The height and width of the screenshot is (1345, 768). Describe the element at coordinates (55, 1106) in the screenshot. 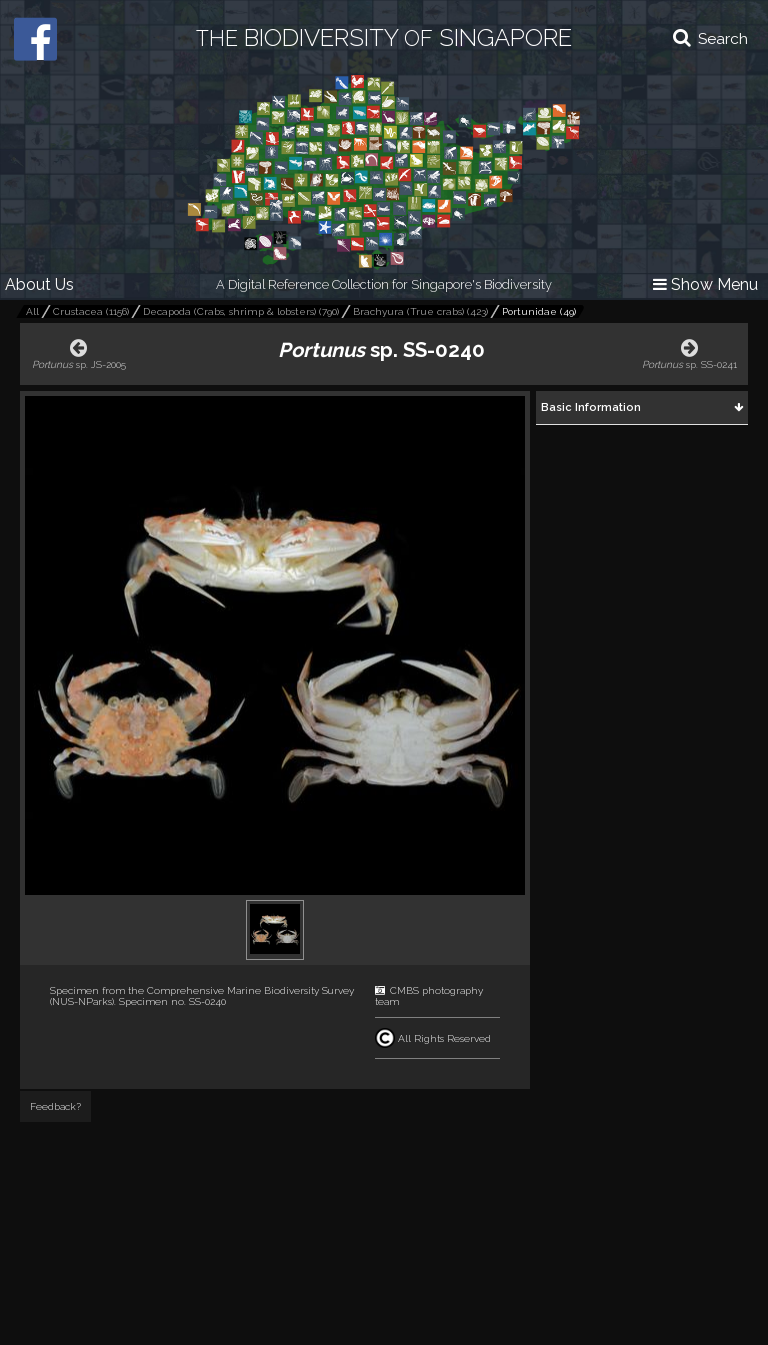

I see `Feedback?` at that location.